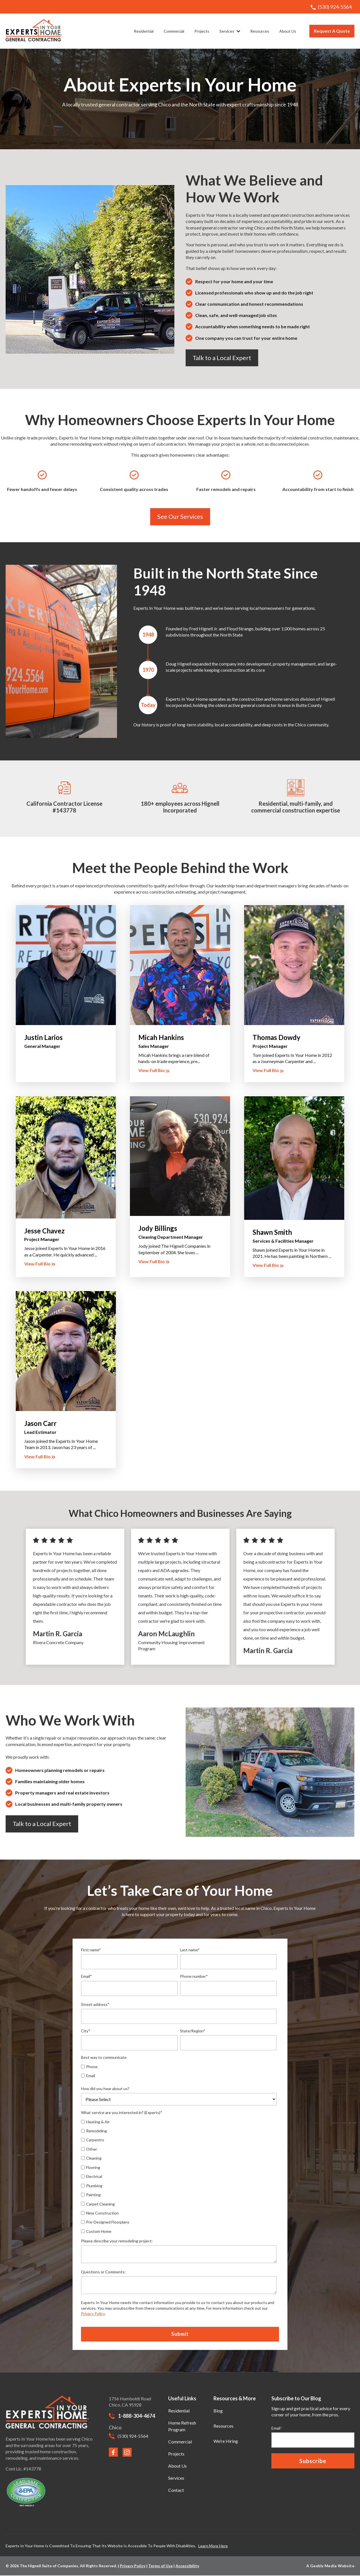 Image resolution: width=360 pixels, height=2576 pixels. I want to click on About Us [menuitem], so click(177, 2465).